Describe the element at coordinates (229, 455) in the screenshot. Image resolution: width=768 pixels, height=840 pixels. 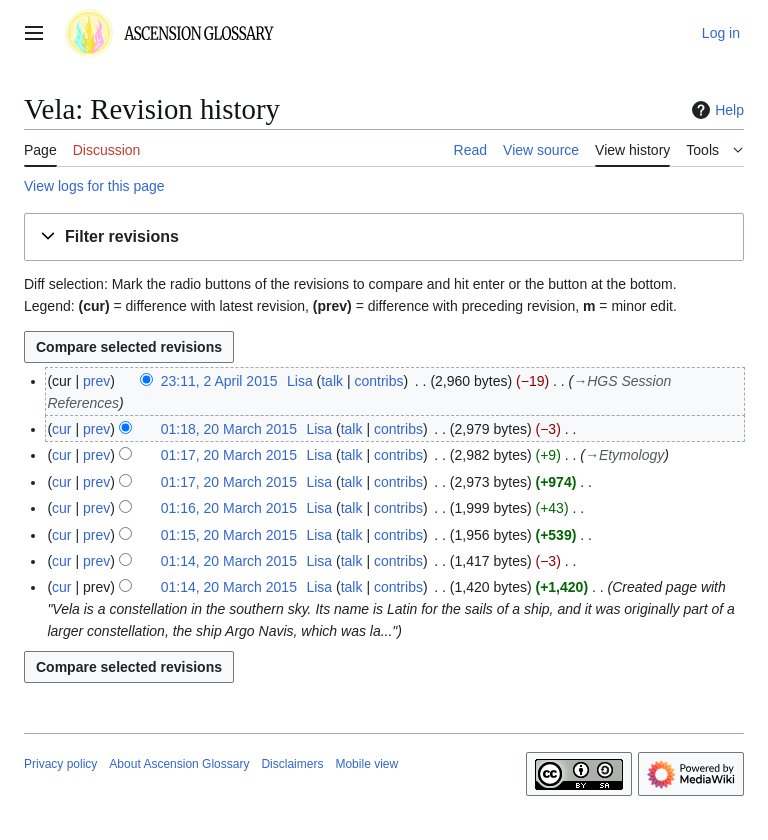
I see `01:17, 20 March 2015` at that location.